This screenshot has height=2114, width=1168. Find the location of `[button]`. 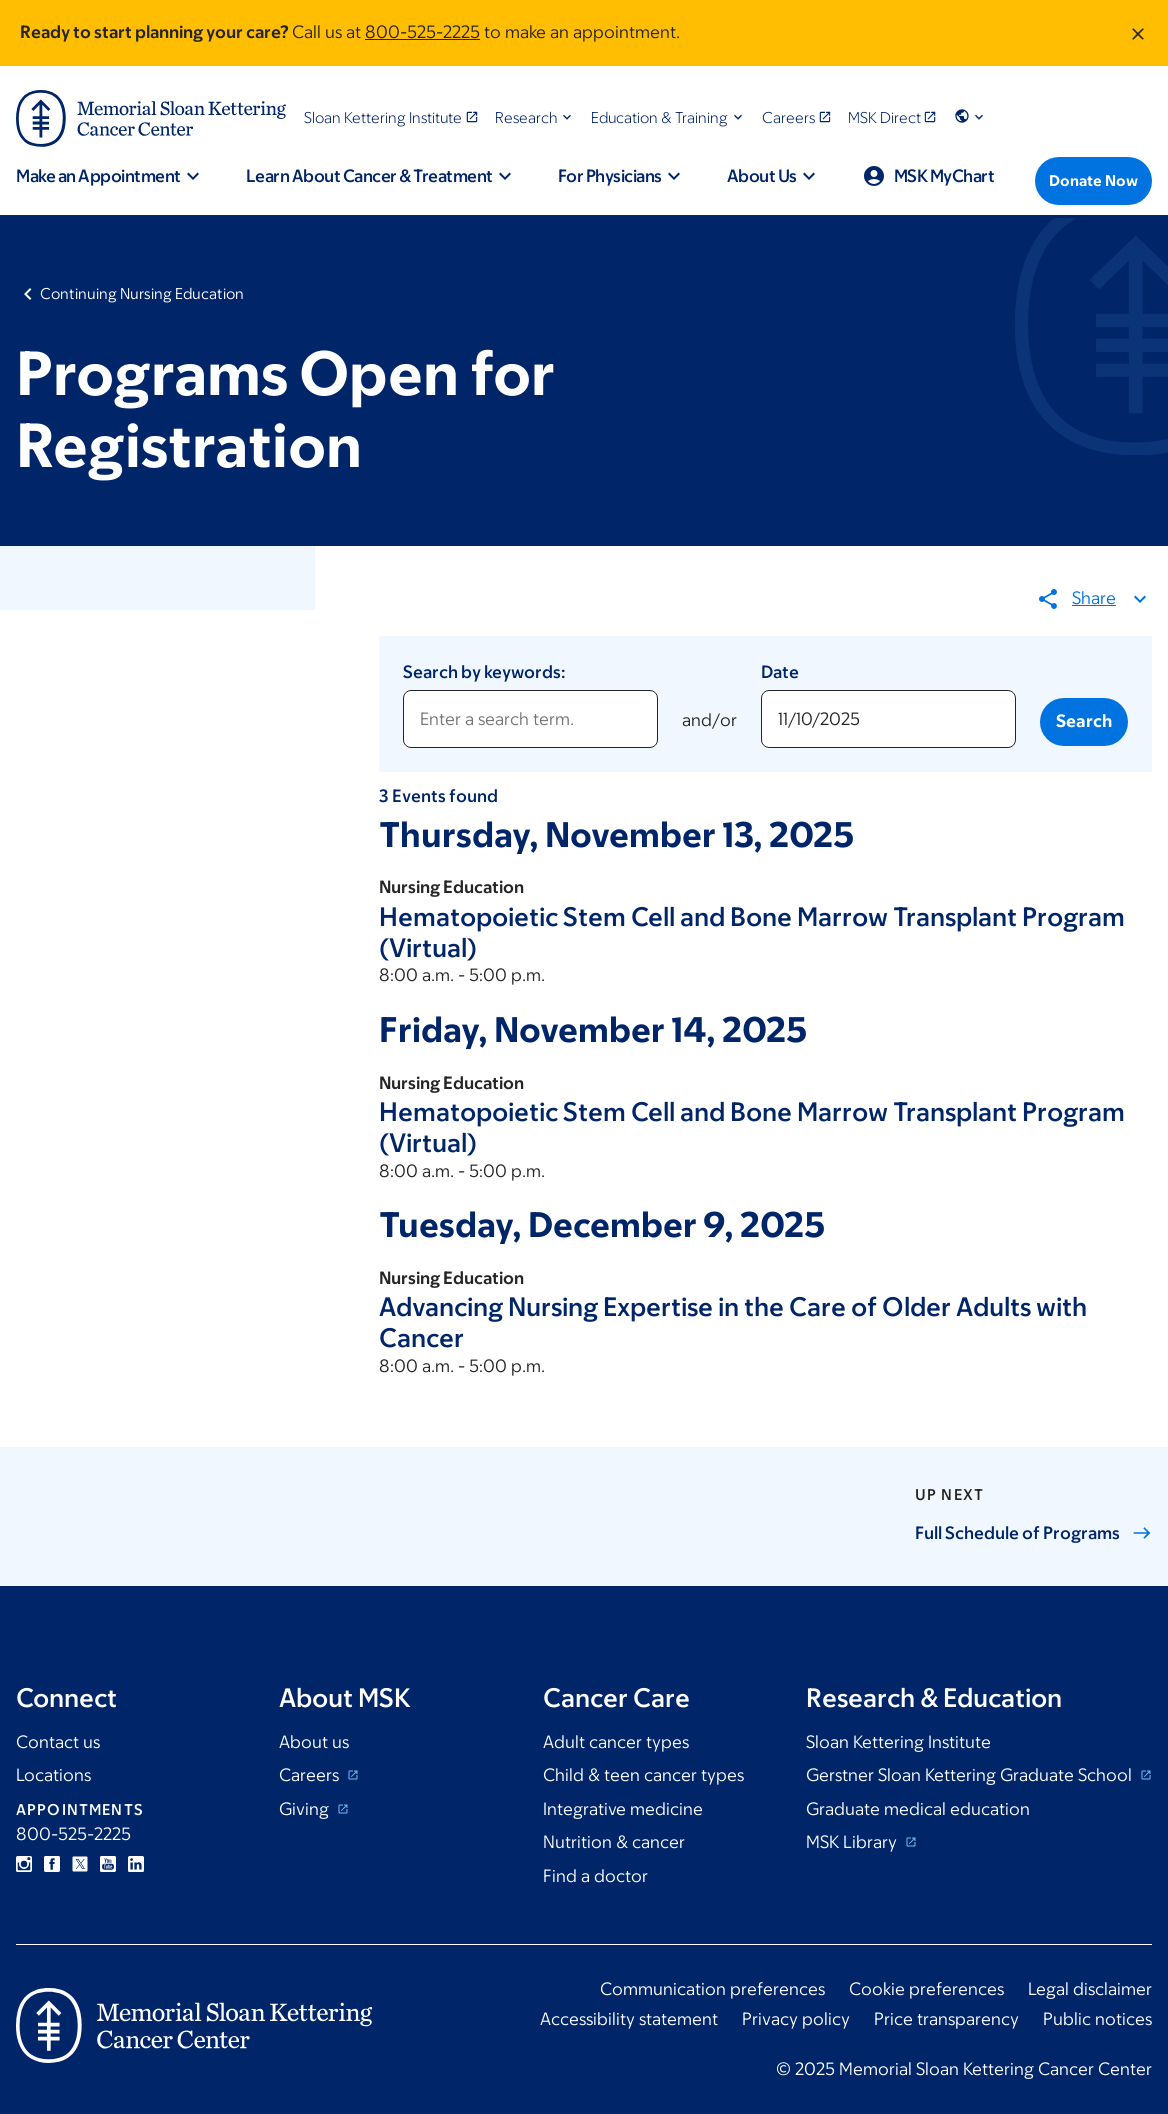

[button] is located at coordinates (535, 117).